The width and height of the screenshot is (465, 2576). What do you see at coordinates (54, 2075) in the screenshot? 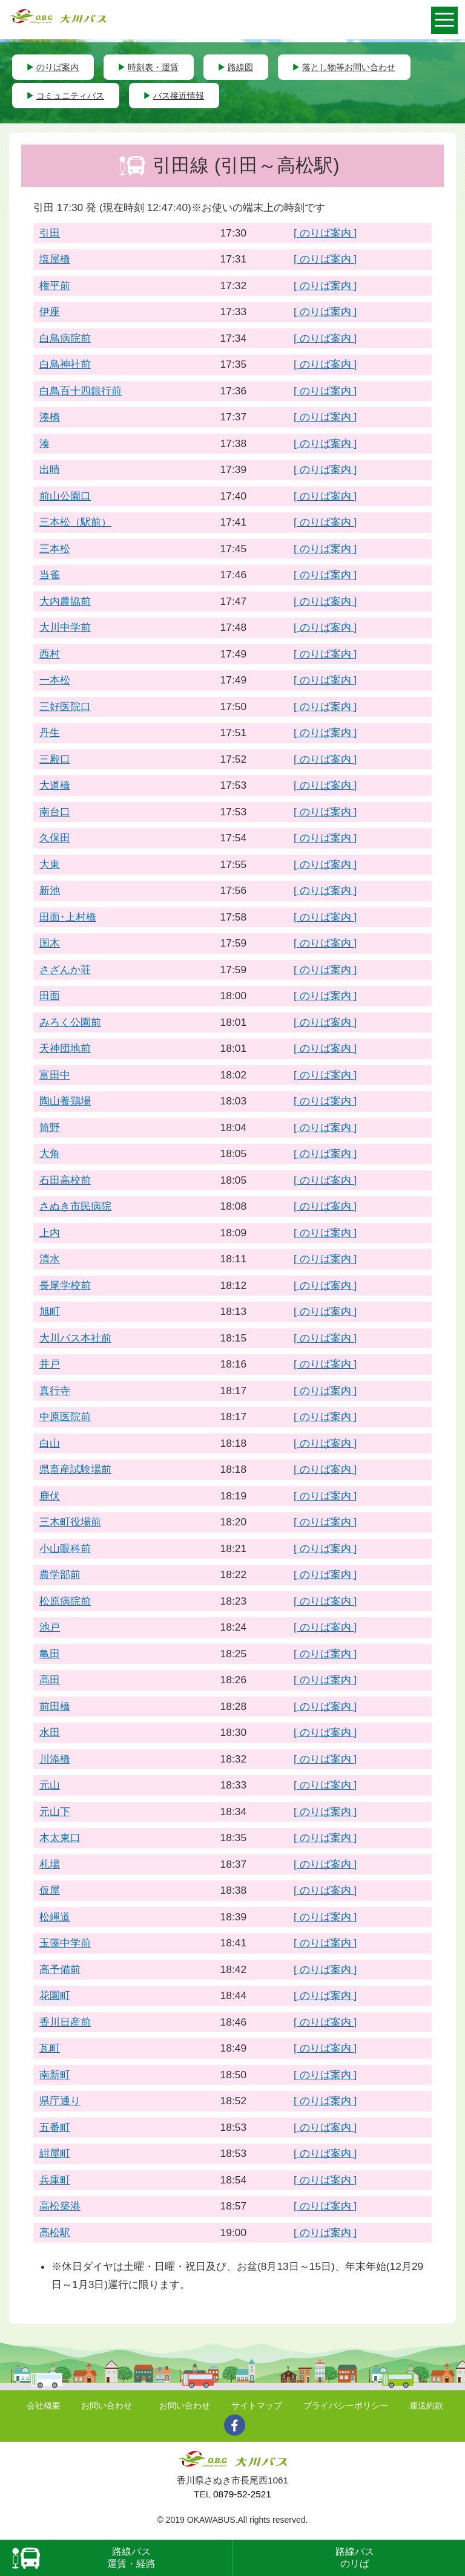
I see `南新町` at bounding box center [54, 2075].